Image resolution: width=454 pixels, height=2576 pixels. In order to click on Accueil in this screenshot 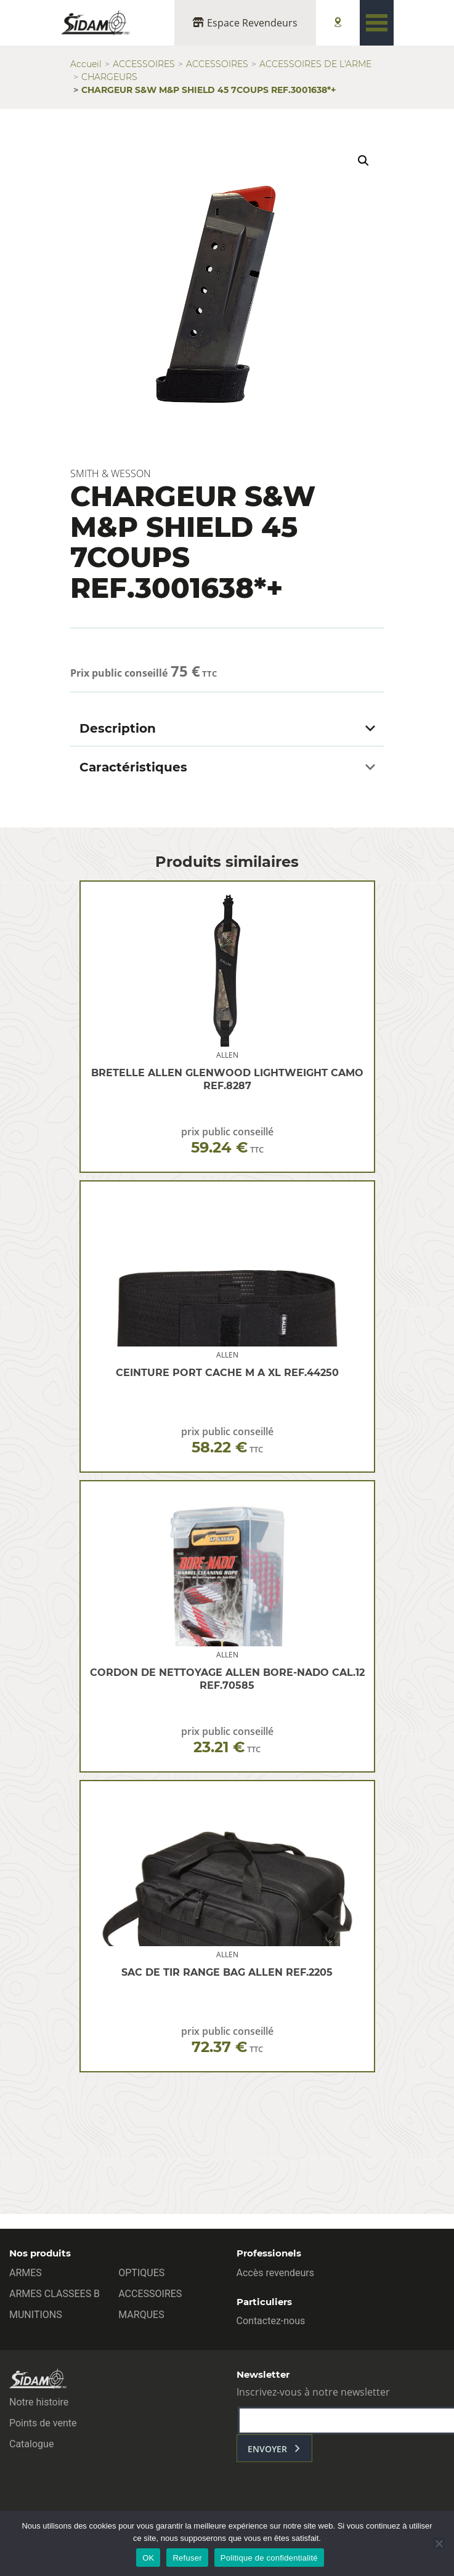, I will do `click(86, 64)`.